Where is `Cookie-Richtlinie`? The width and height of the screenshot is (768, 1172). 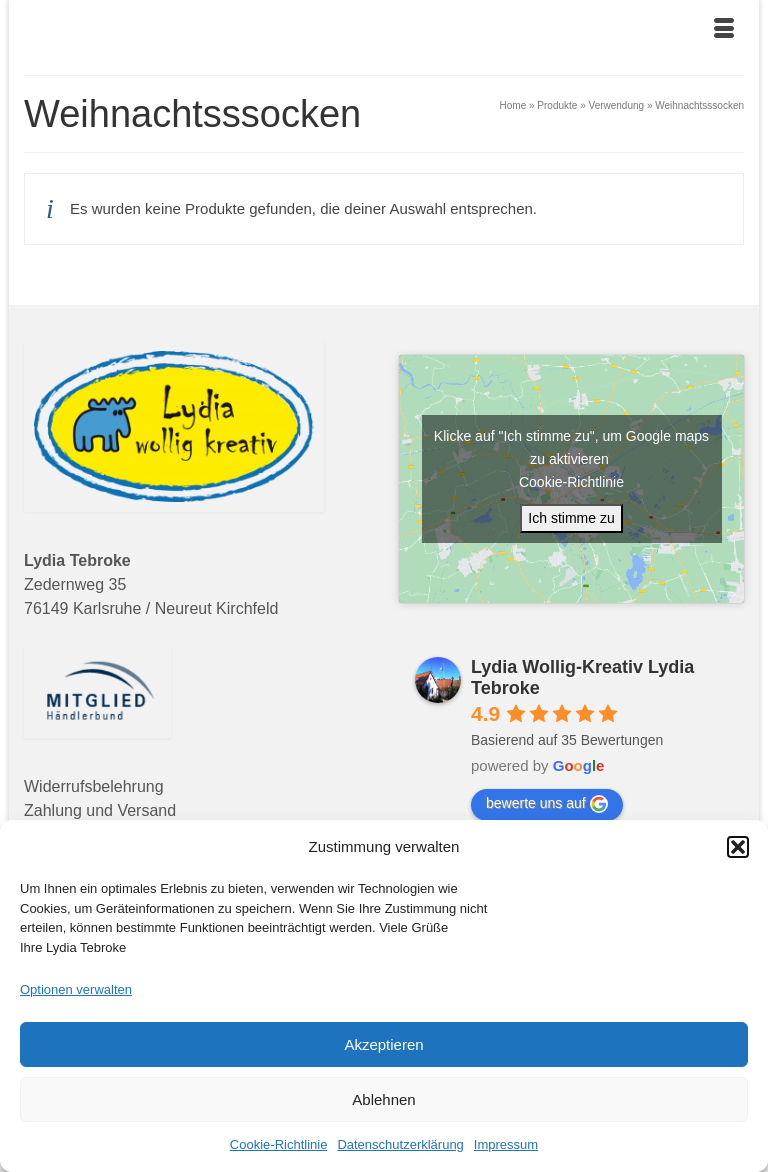
Cookie-Richtlinie is located at coordinates (279, 1144).